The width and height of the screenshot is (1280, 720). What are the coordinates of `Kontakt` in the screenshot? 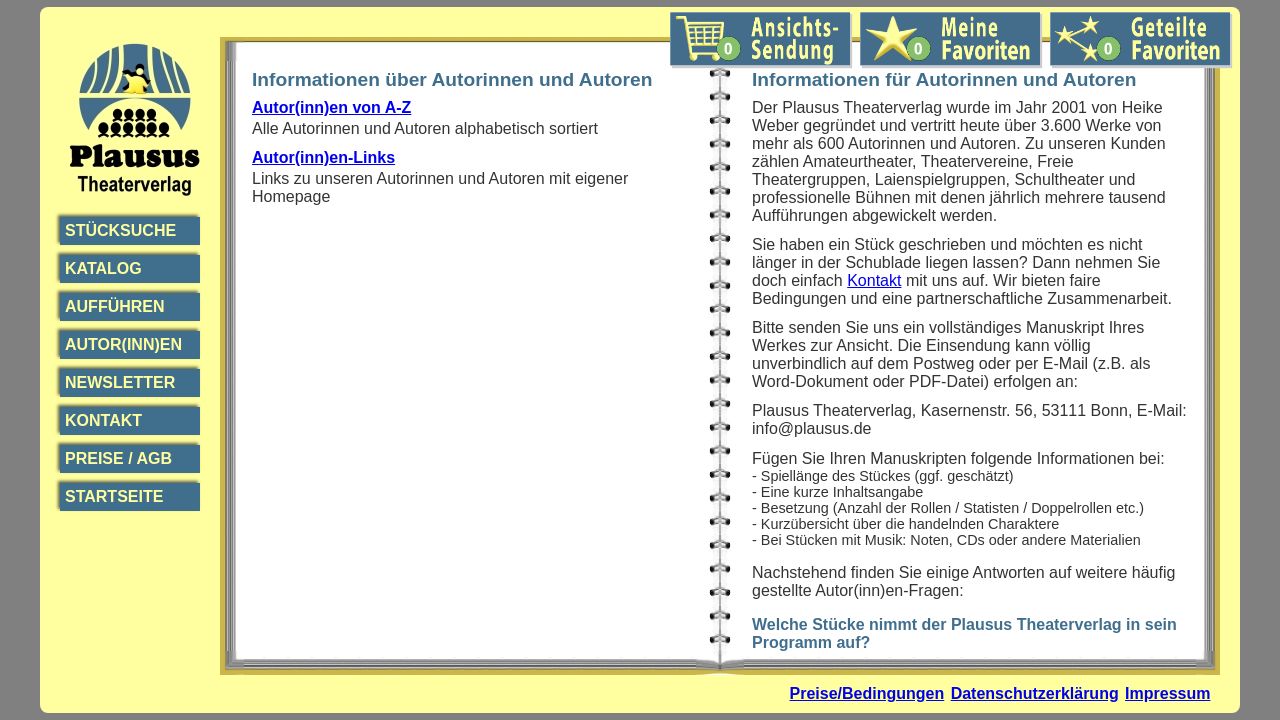 It's located at (103, 420).